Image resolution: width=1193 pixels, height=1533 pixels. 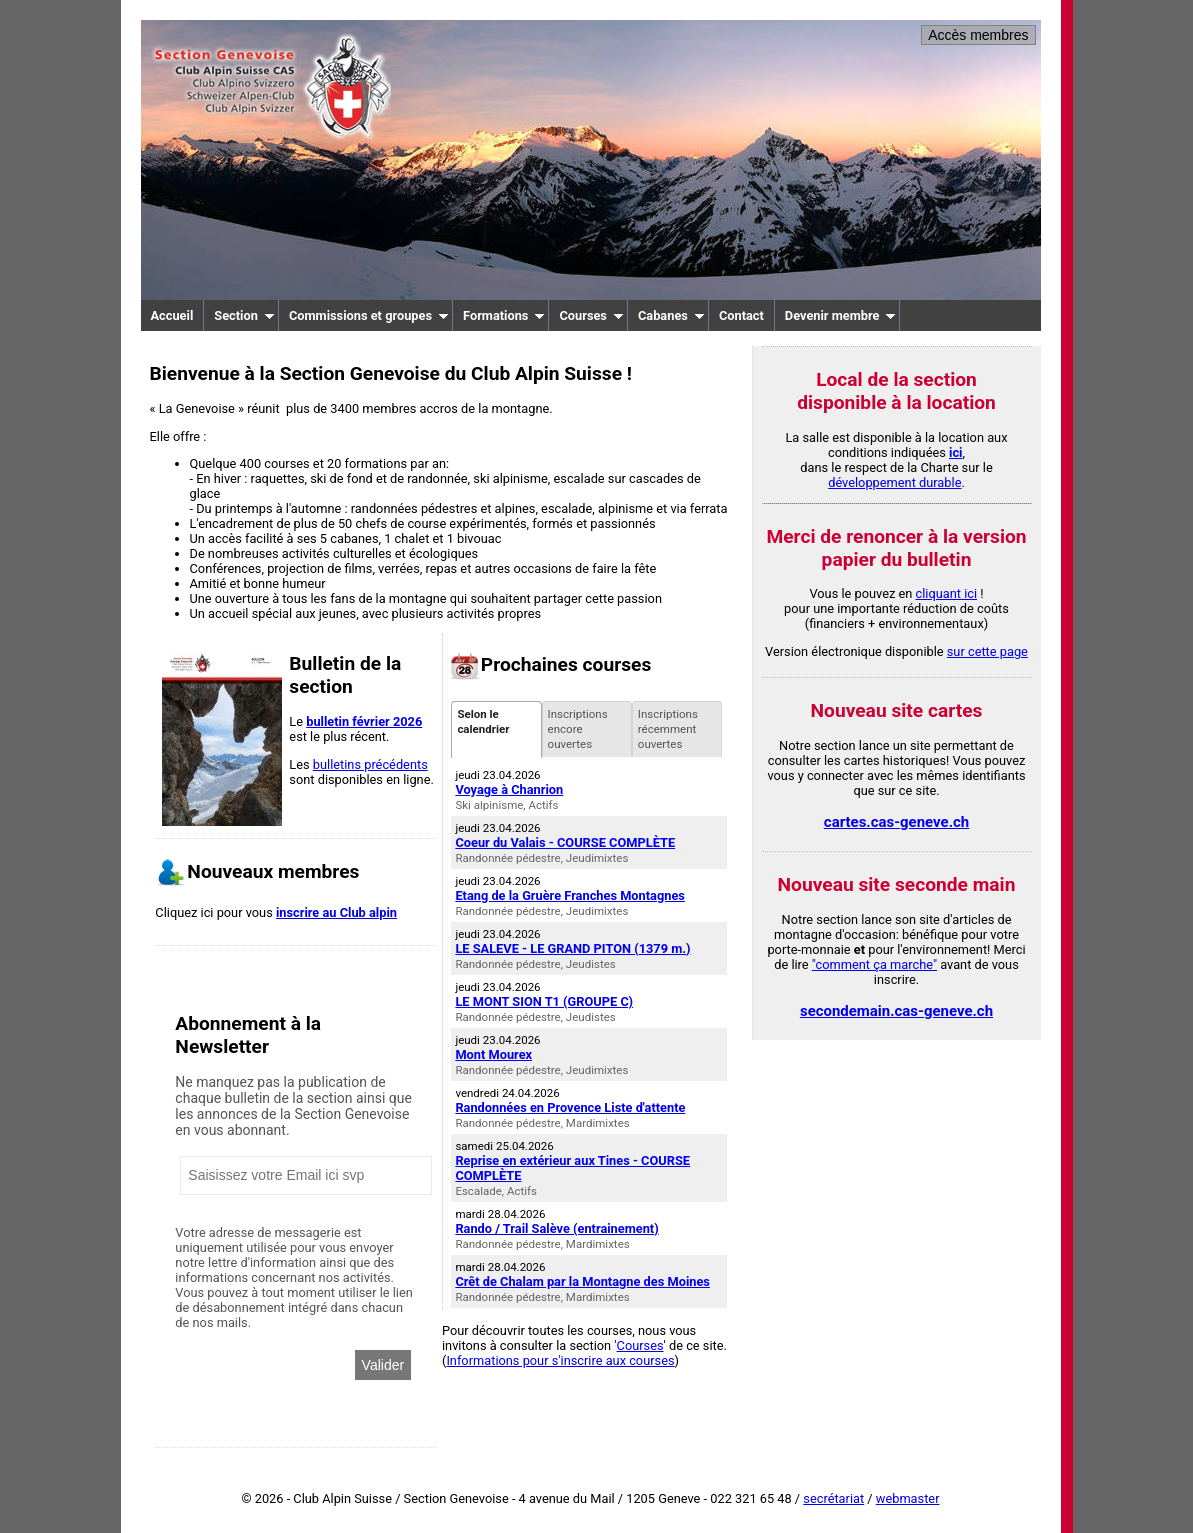 What do you see at coordinates (908, 1498) in the screenshot?
I see `webmaster` at bounding box center [908, 1498].